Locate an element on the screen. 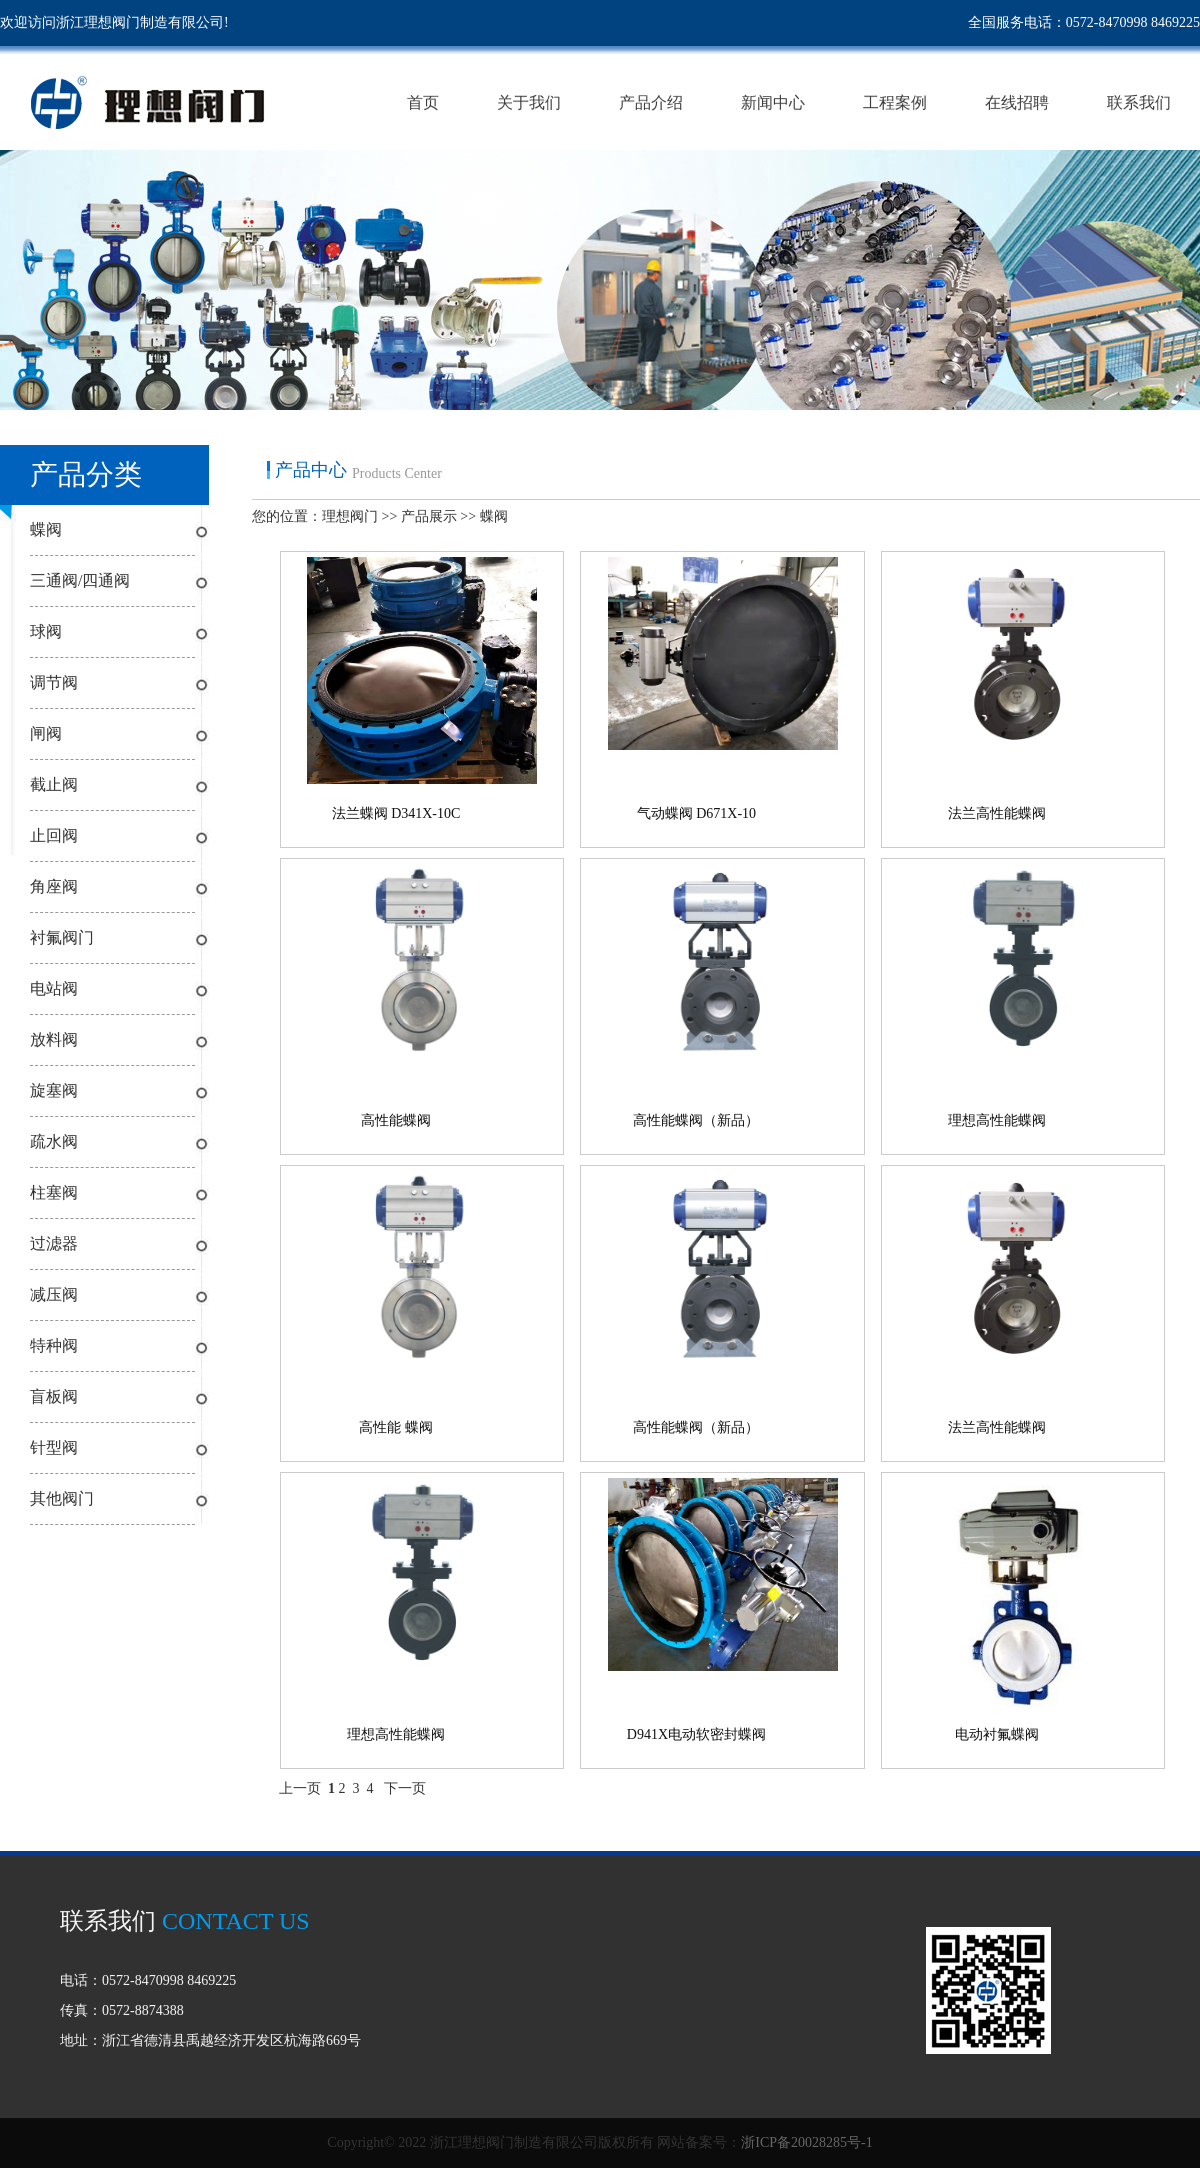  电站阀 is located at coordinates (54, 988).